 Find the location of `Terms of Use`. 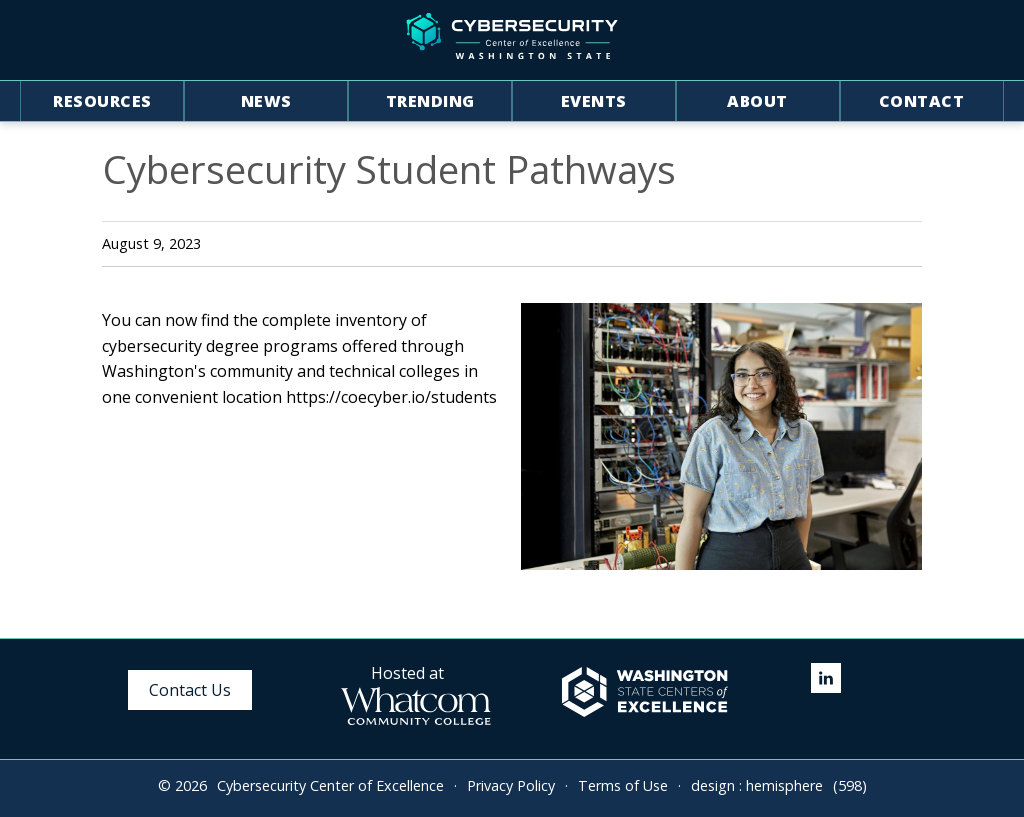

Terms of Use is located at coordinates (623, 785).